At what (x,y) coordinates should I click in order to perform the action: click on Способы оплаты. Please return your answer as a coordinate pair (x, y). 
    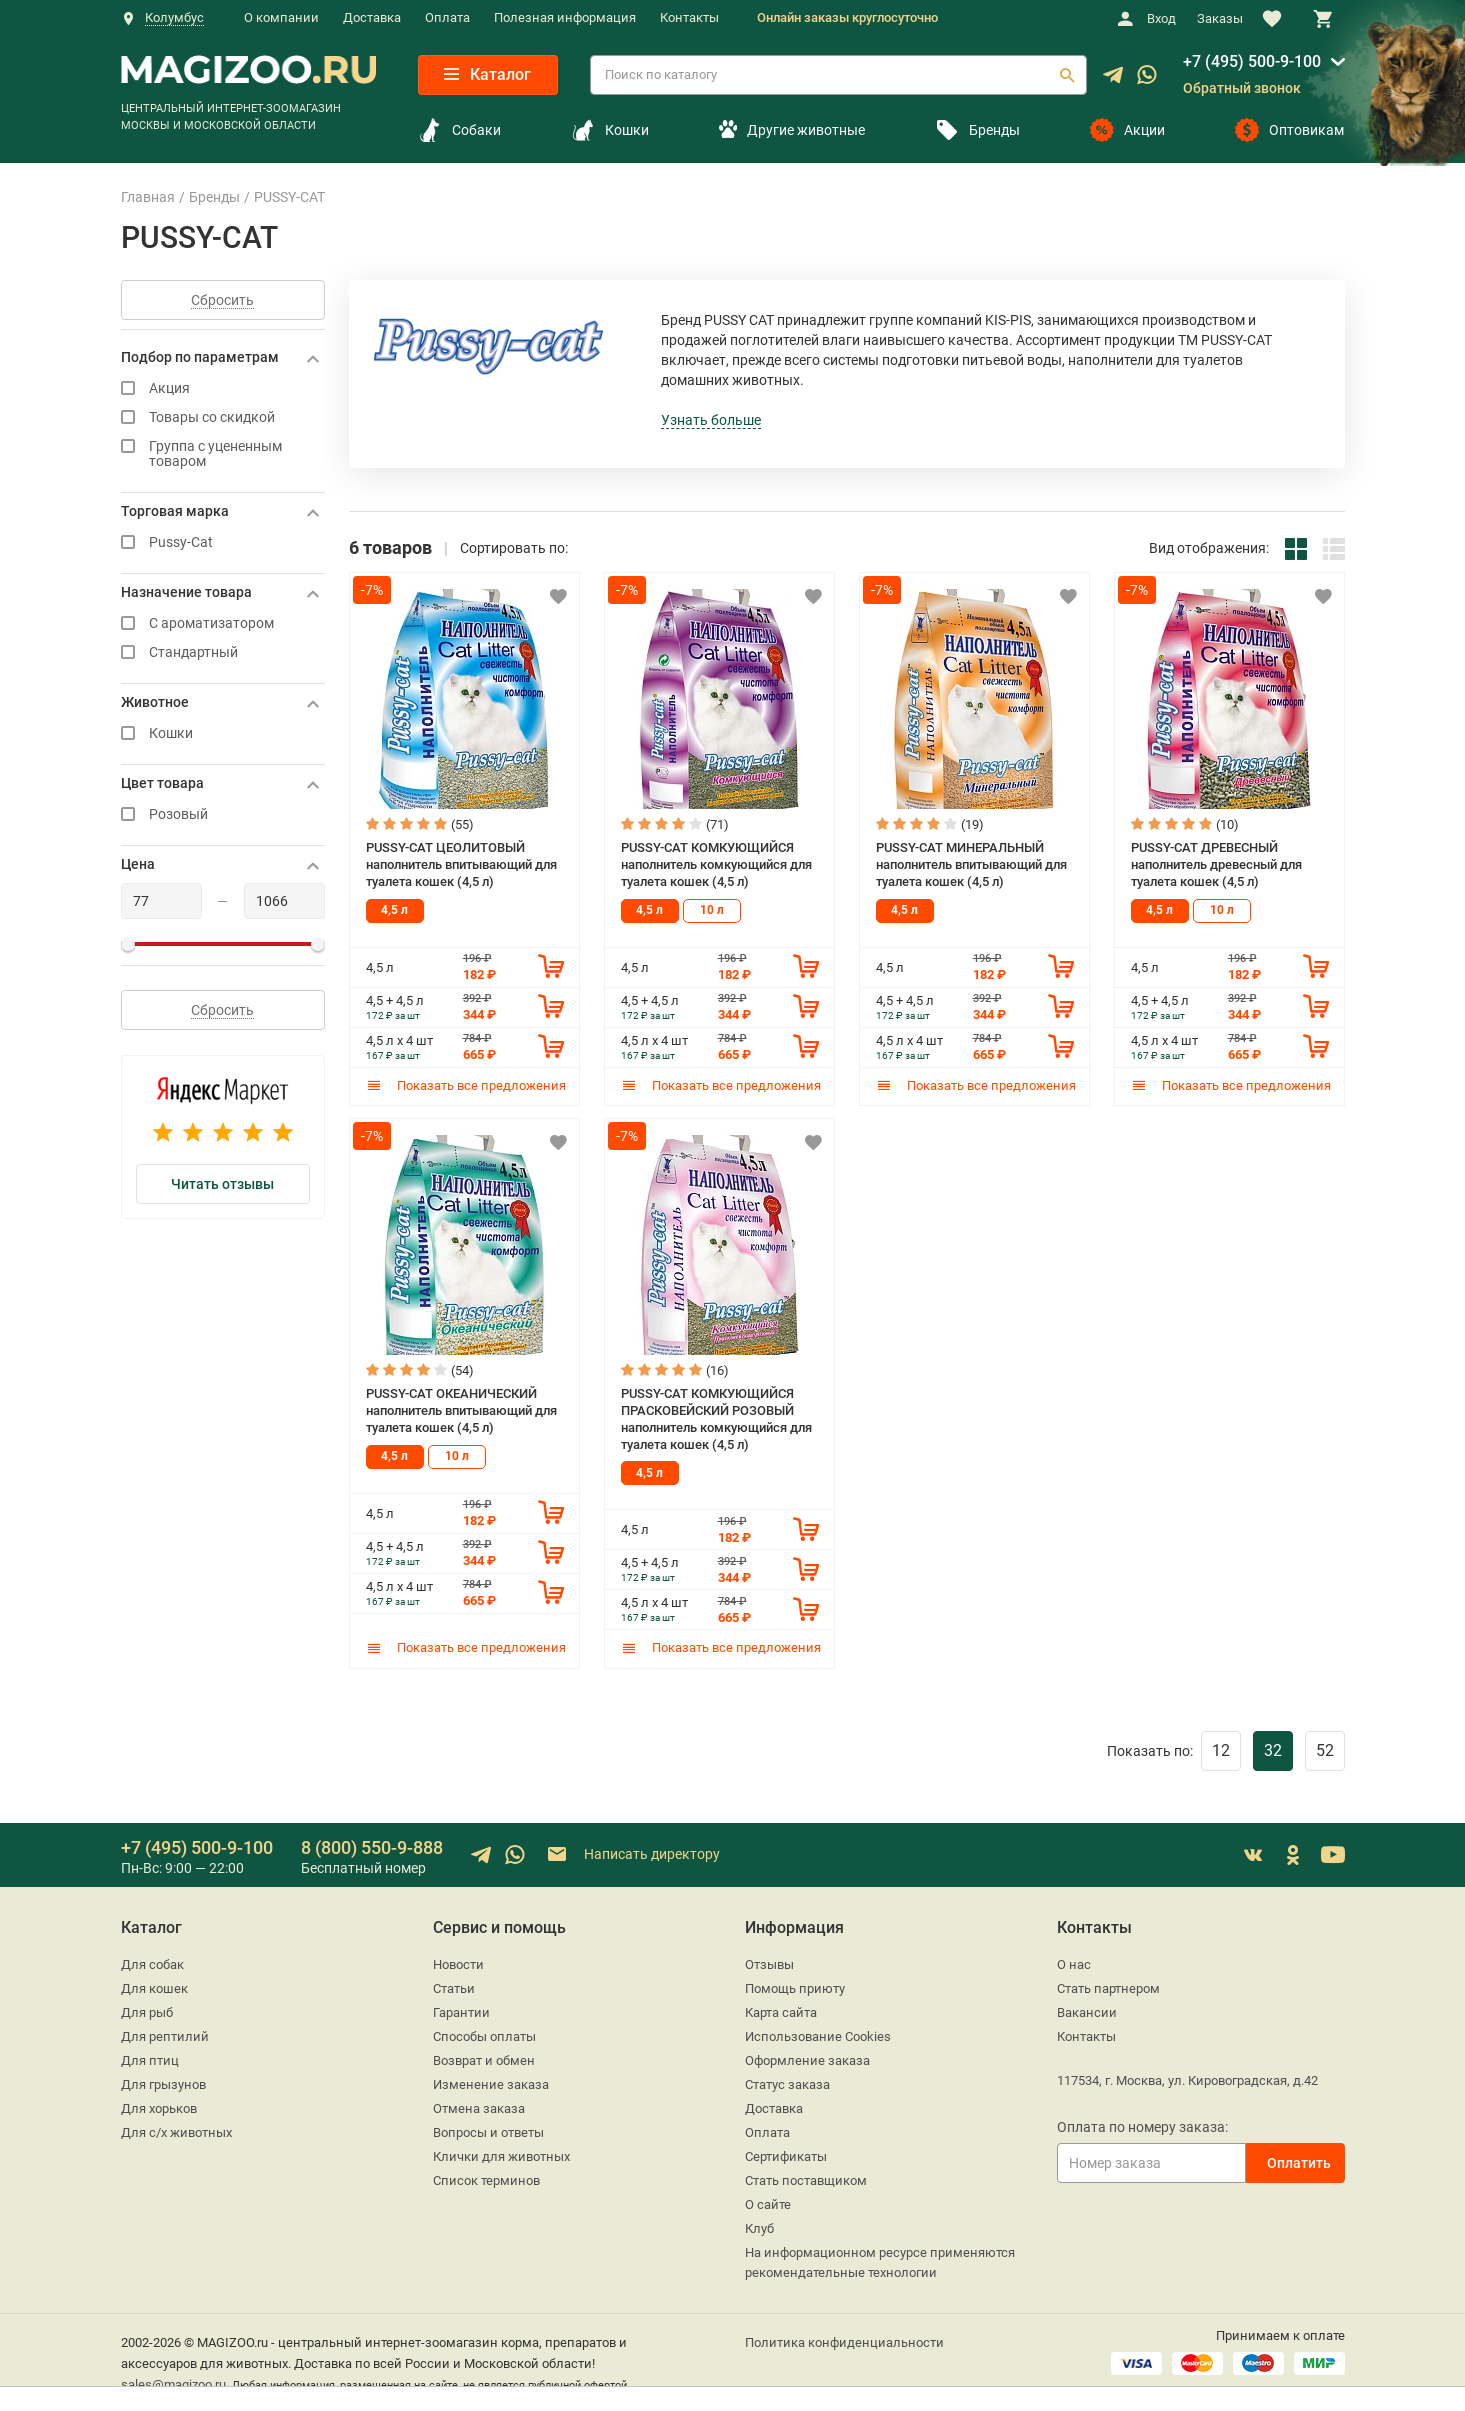
    Looking at the image, I should click on (484, 2035).